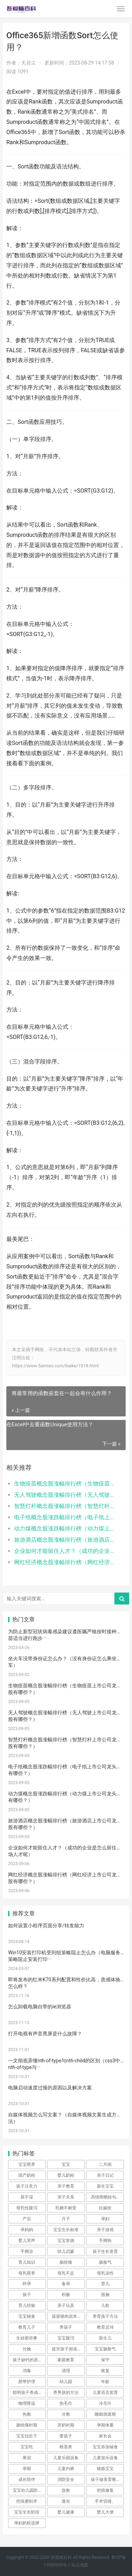 This screenshot has height=2576, width=132. Describe the element at coordinates (26, 2512) in the screenshot. I see `宝宝生长阶段` at that location.